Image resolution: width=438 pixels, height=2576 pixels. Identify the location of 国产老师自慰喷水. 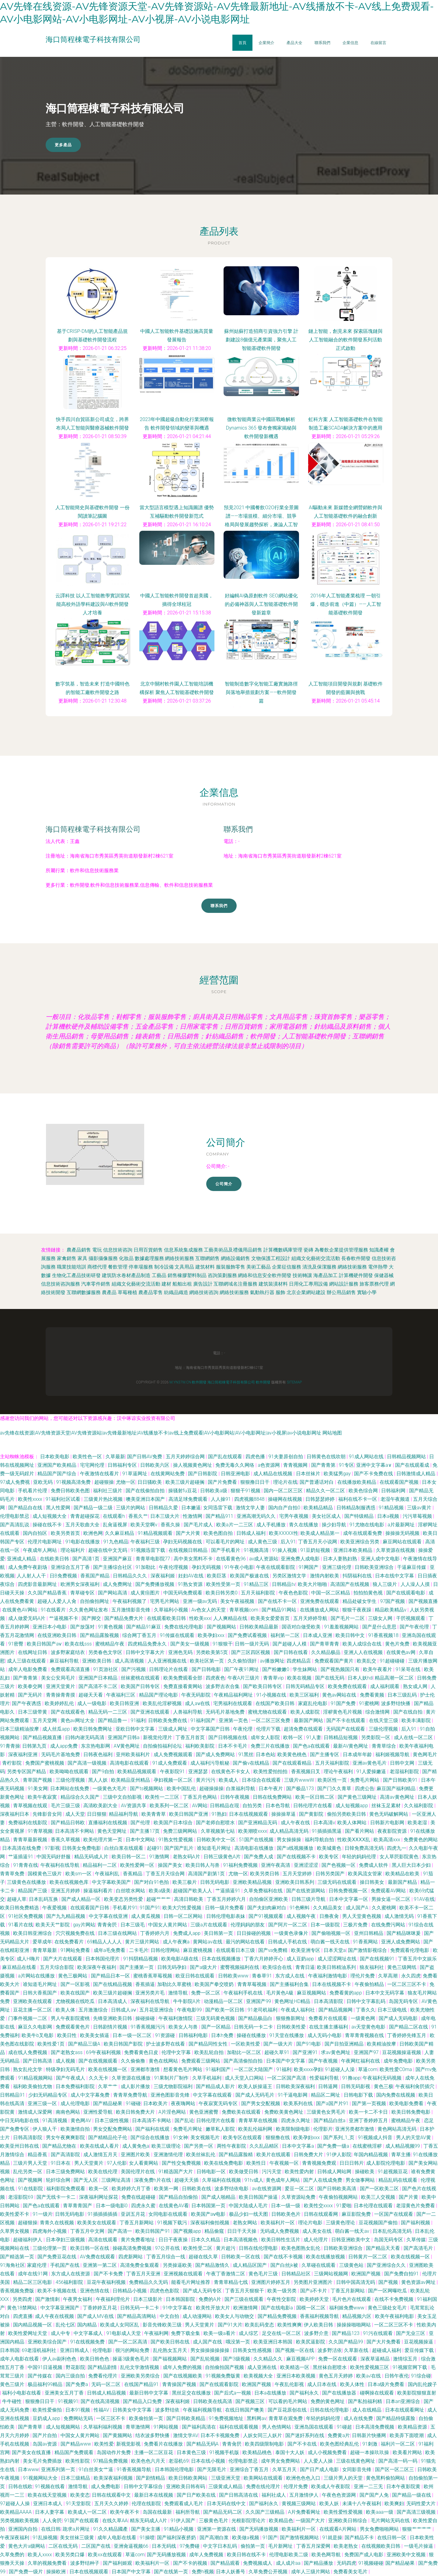
(216, 1822).